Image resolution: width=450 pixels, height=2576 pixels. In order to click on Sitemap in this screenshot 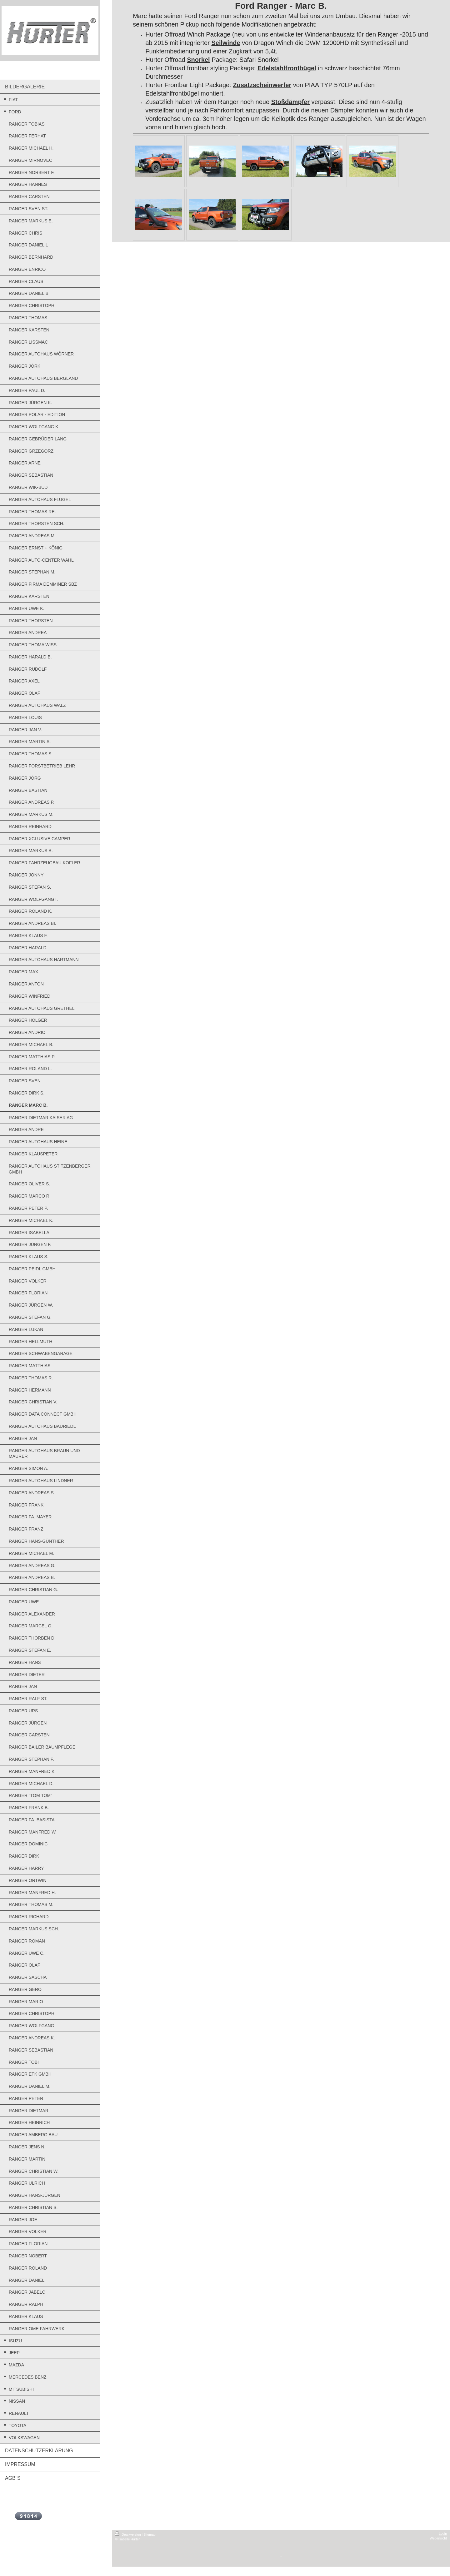, I will do `click(149, 2534)`.